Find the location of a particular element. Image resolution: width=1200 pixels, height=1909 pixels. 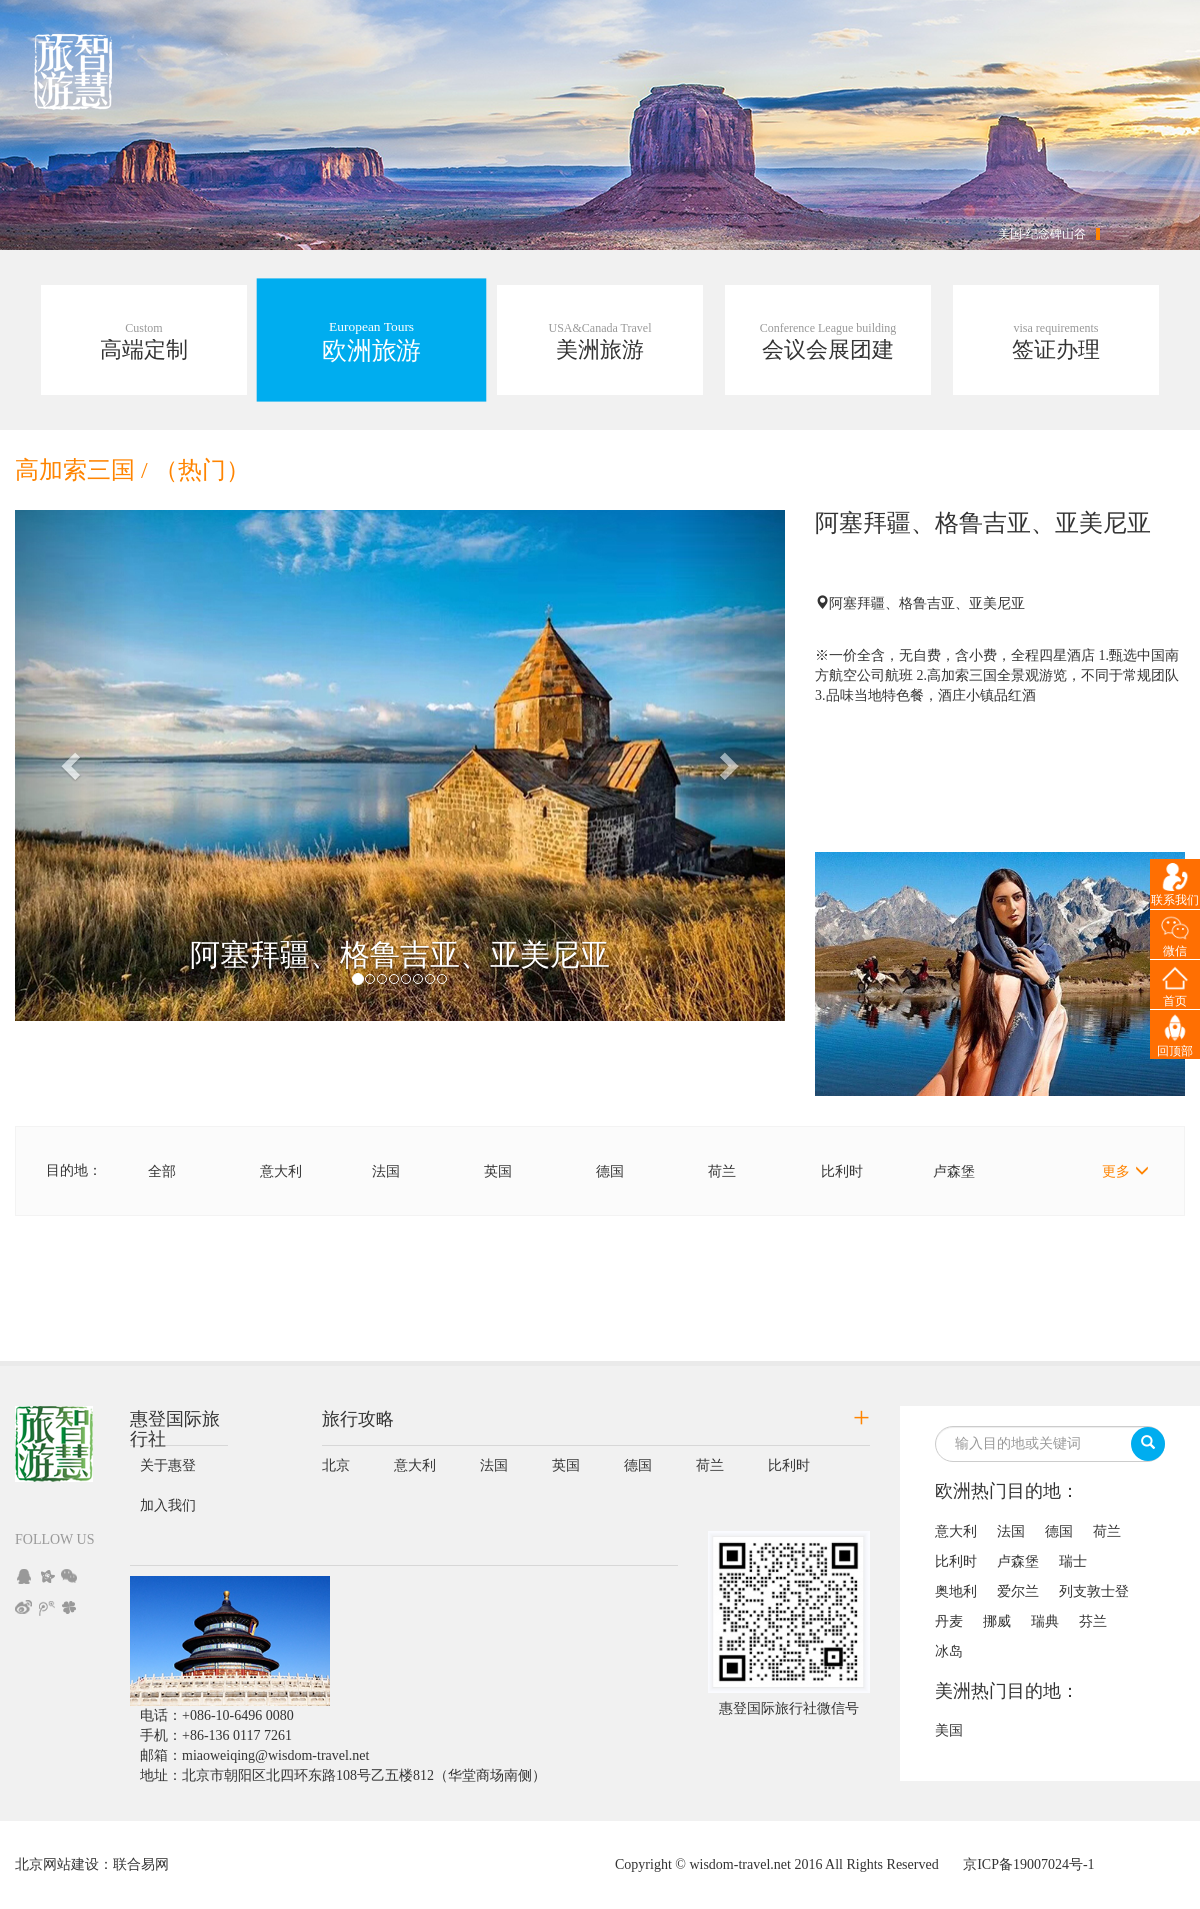

爱尔兰 is located at coordinates (1018, 1591).